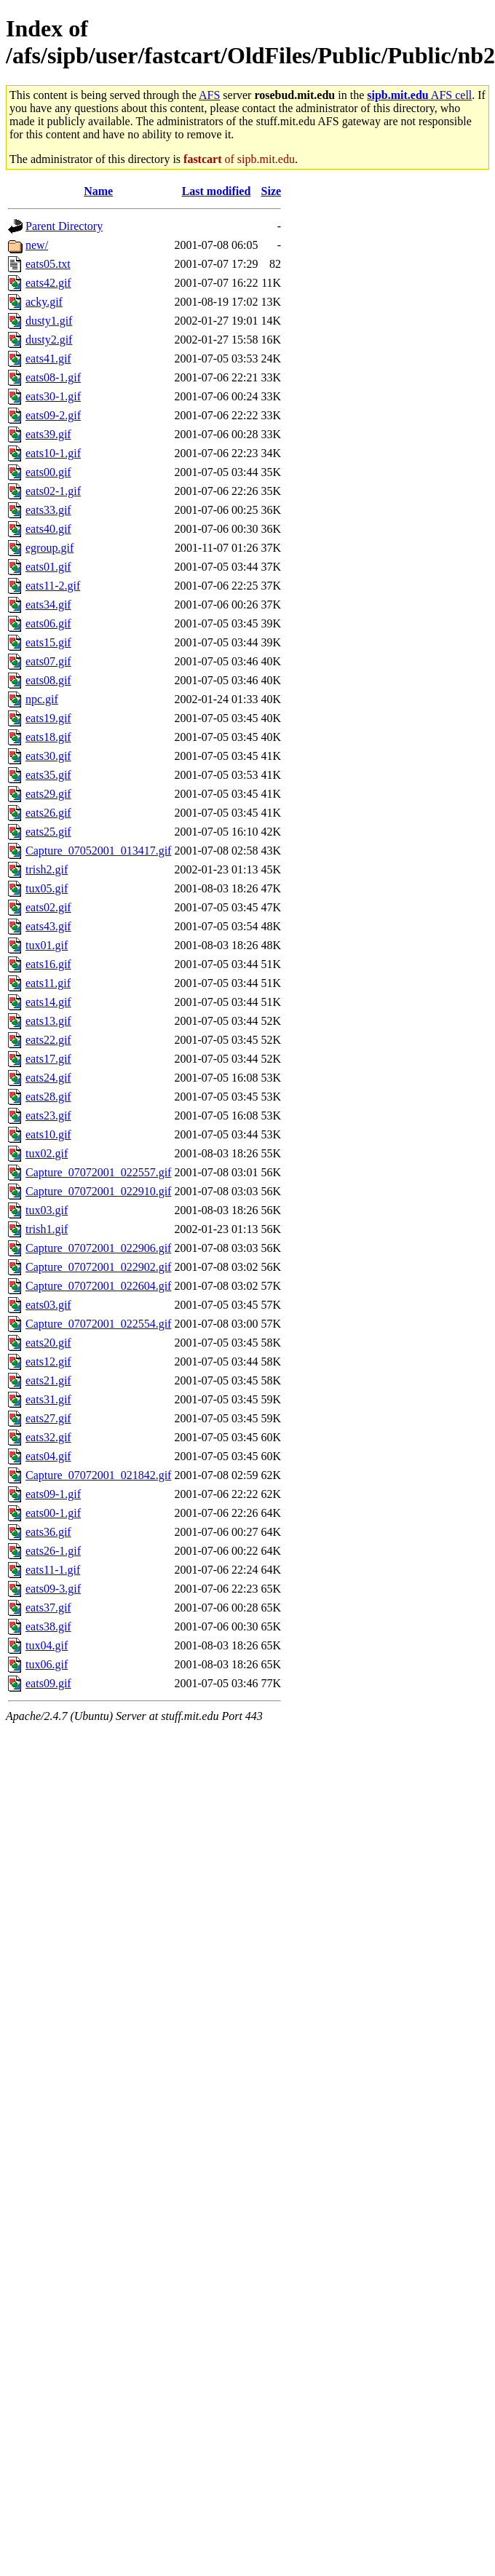  Describe the element at coordinates (48, 1380) in the screenshot. I see `eats21.gif` at that location.